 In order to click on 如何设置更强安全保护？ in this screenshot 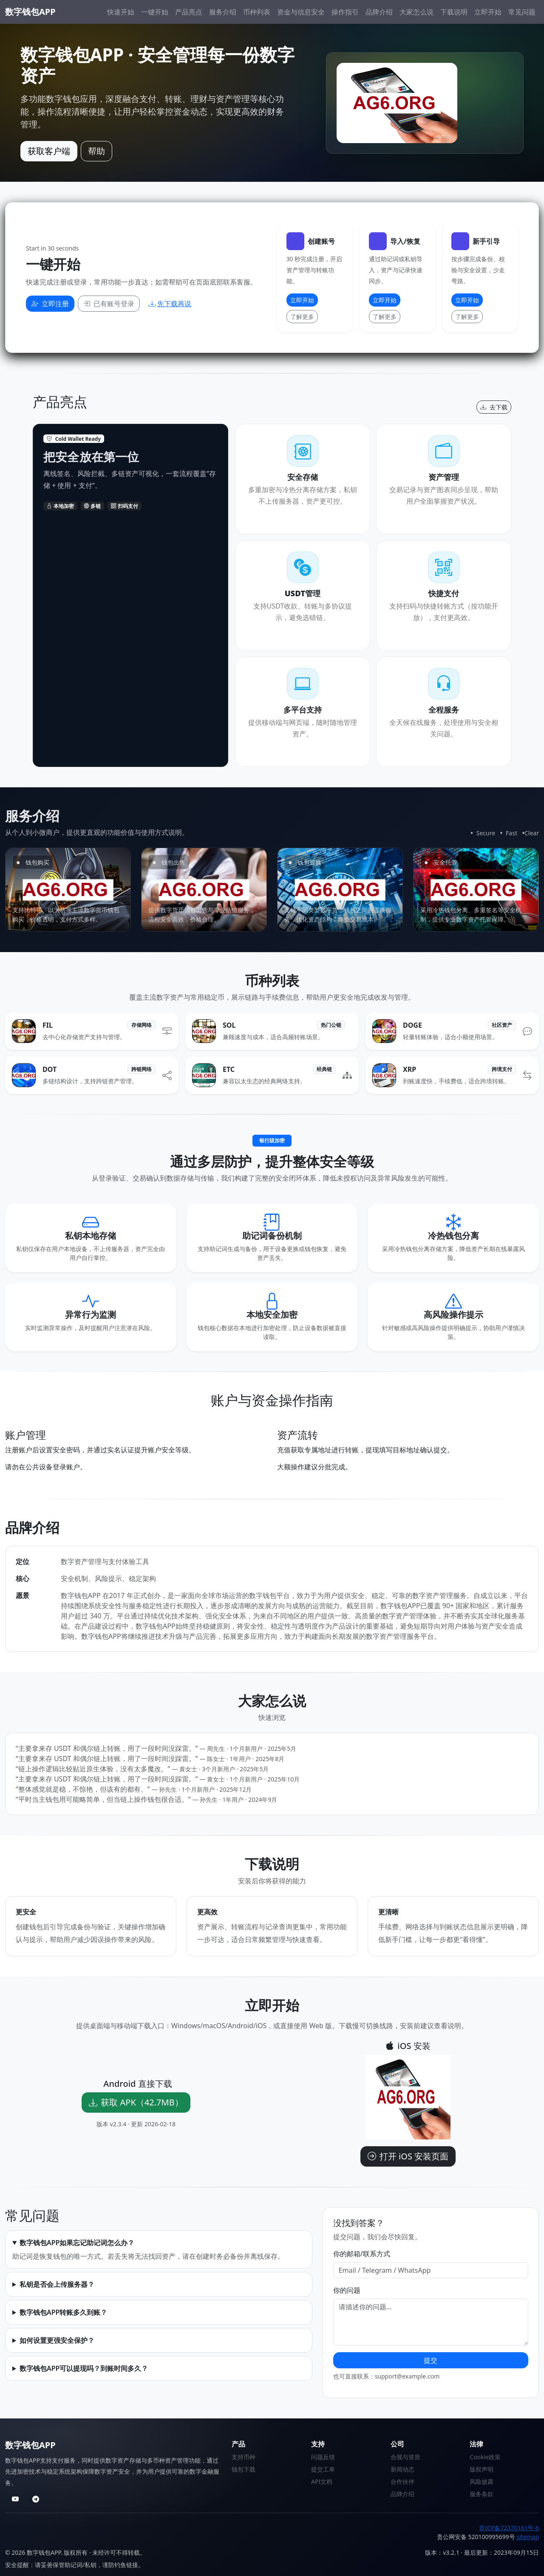, I will do `click(57, 2340)`.